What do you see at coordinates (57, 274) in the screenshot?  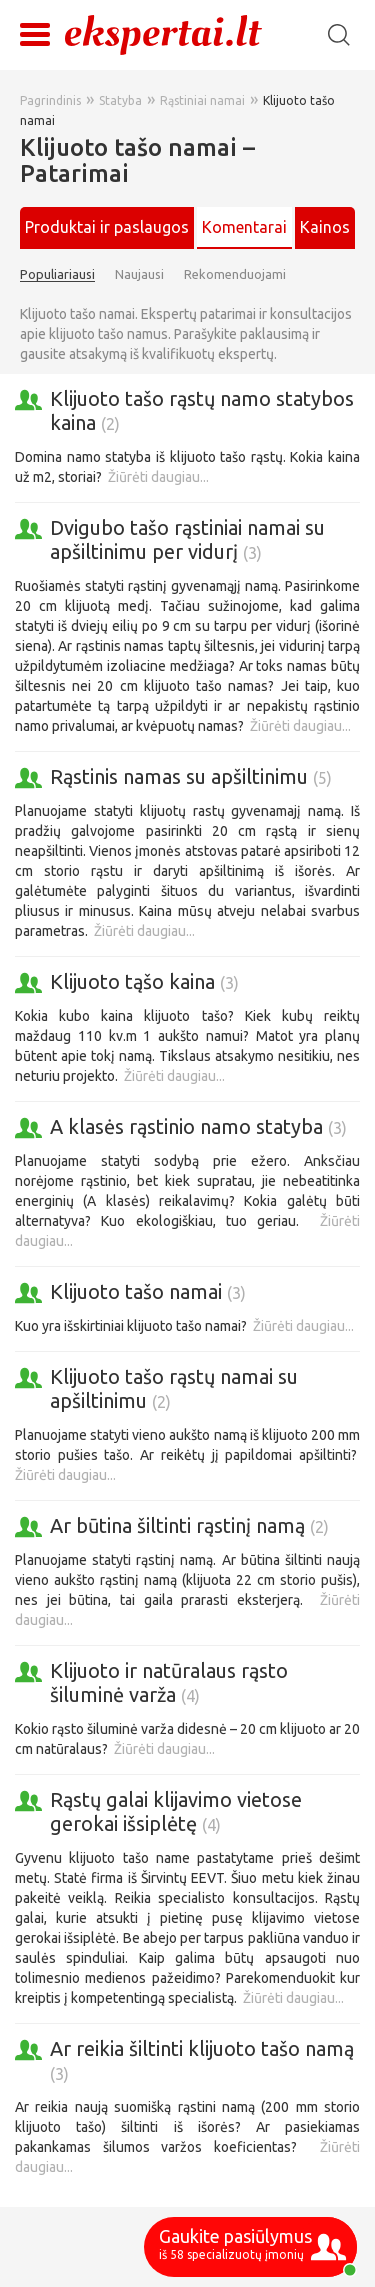 I see `Populiariausi` at bounding box center [57, 274].